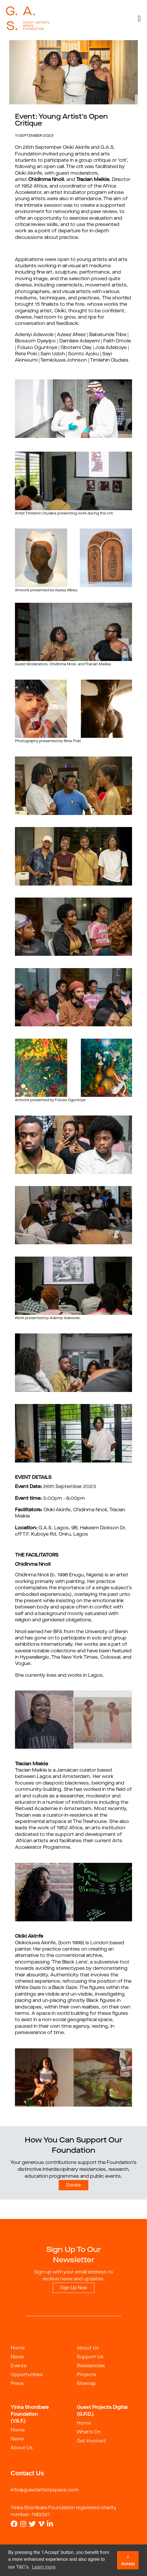 The height and width of the screenshot is (2576, 147). Describe the element at coordinates (28, 18) in the screenshot. I see `[guestartist]` at that location.